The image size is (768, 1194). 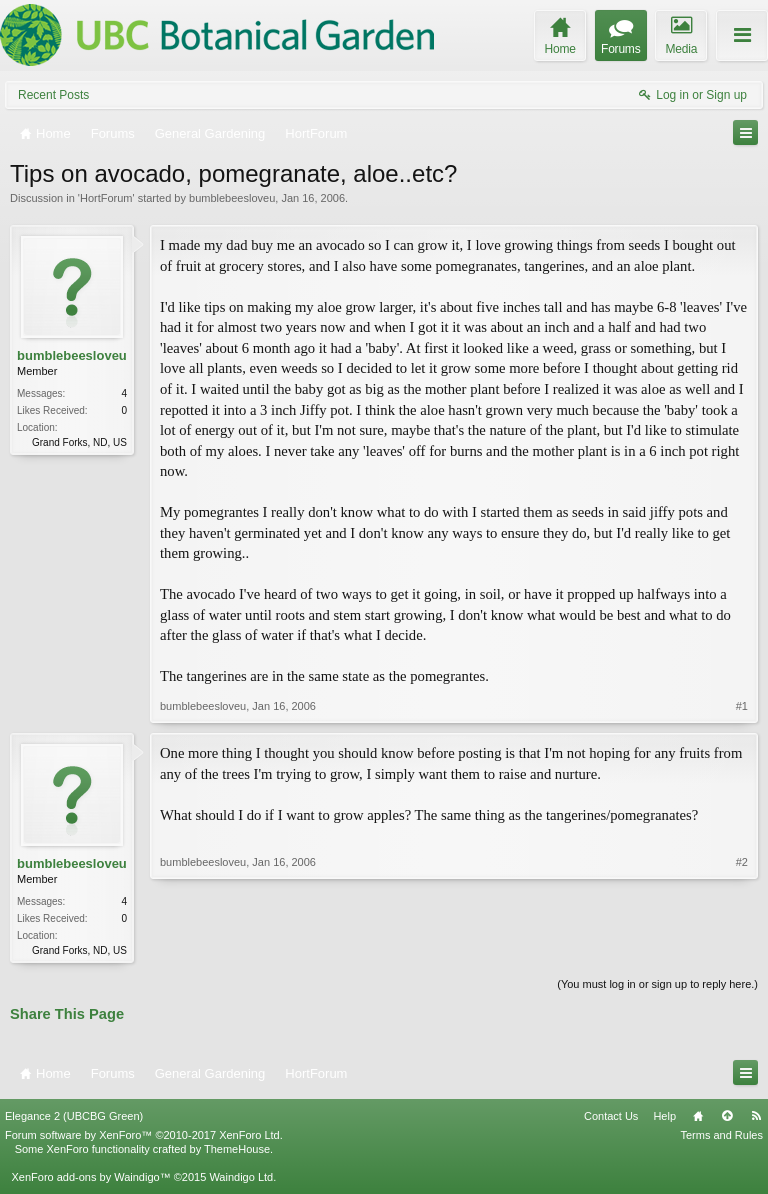 I want to click on Help, so click(x=664, y=1118).